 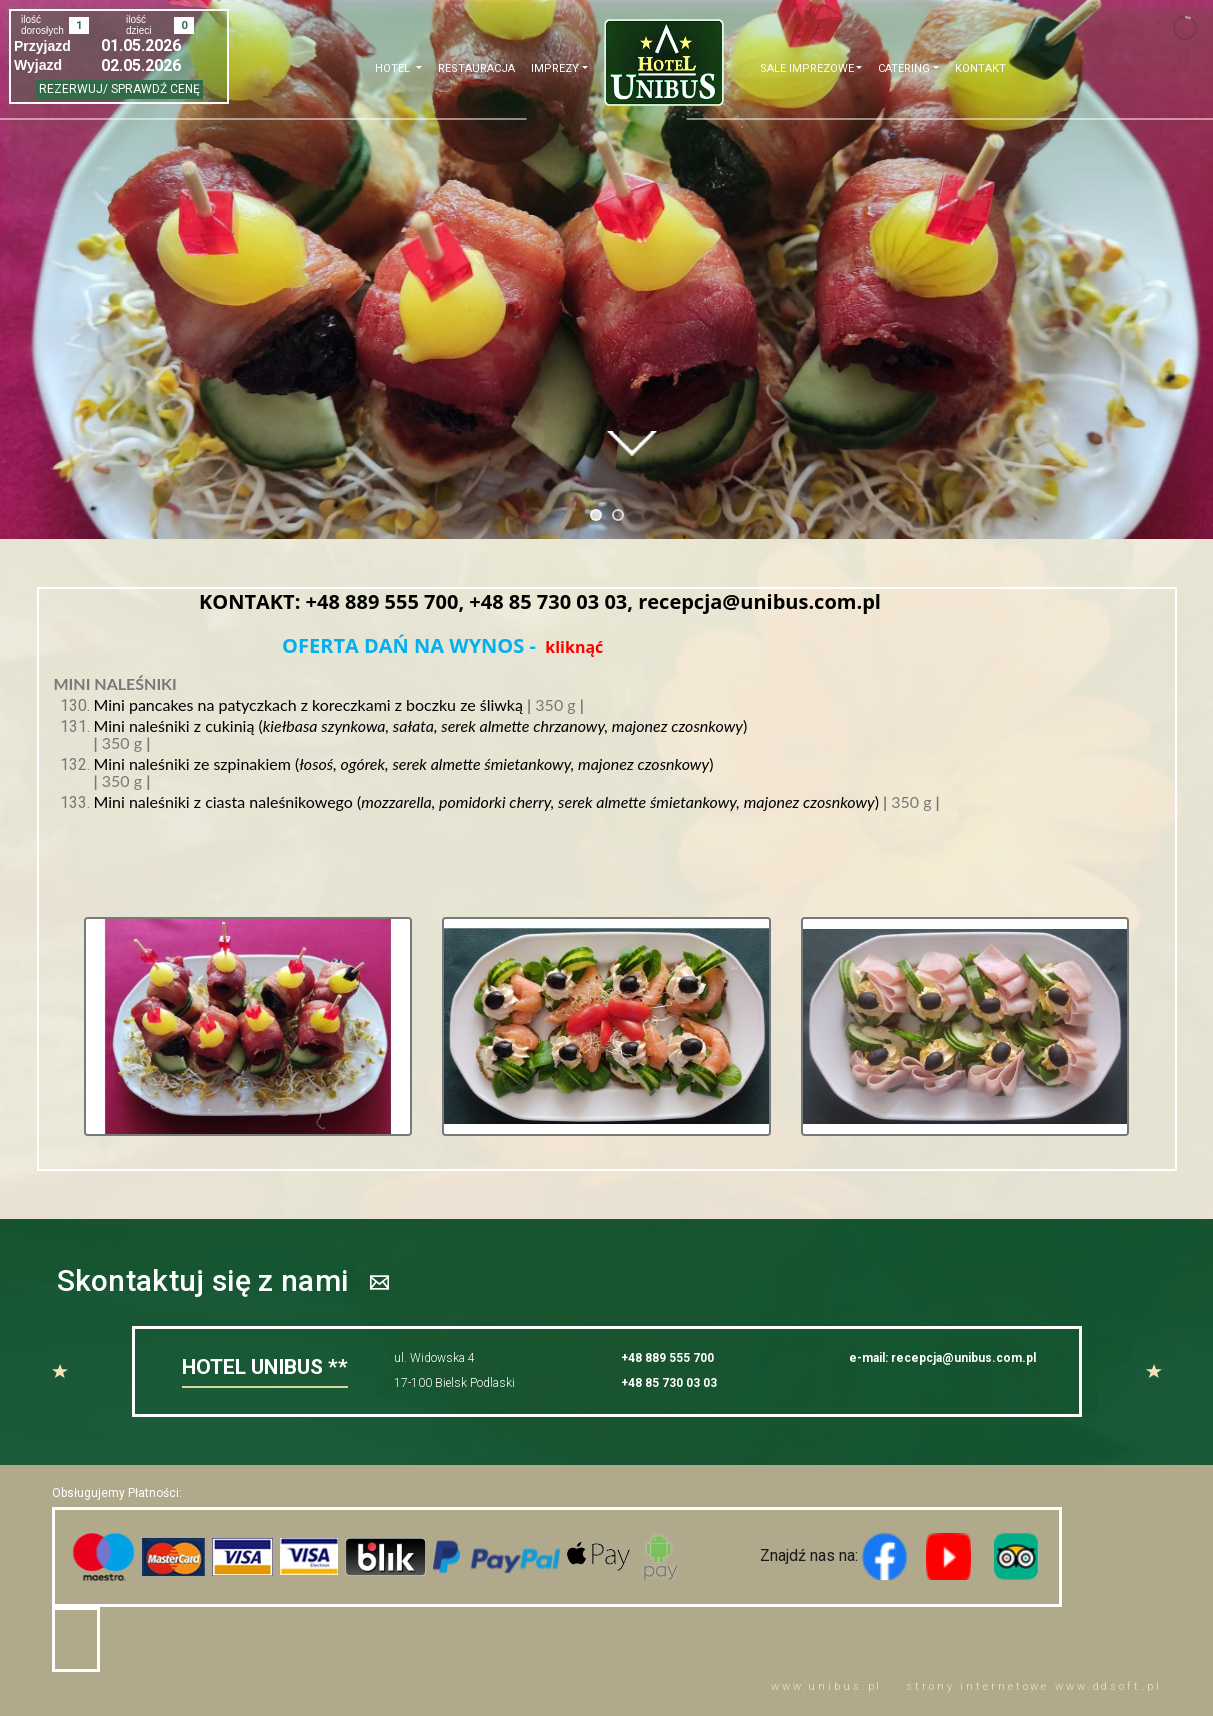 I want to click on strony internetowe www..pl, so click(x=1033, y=1686).